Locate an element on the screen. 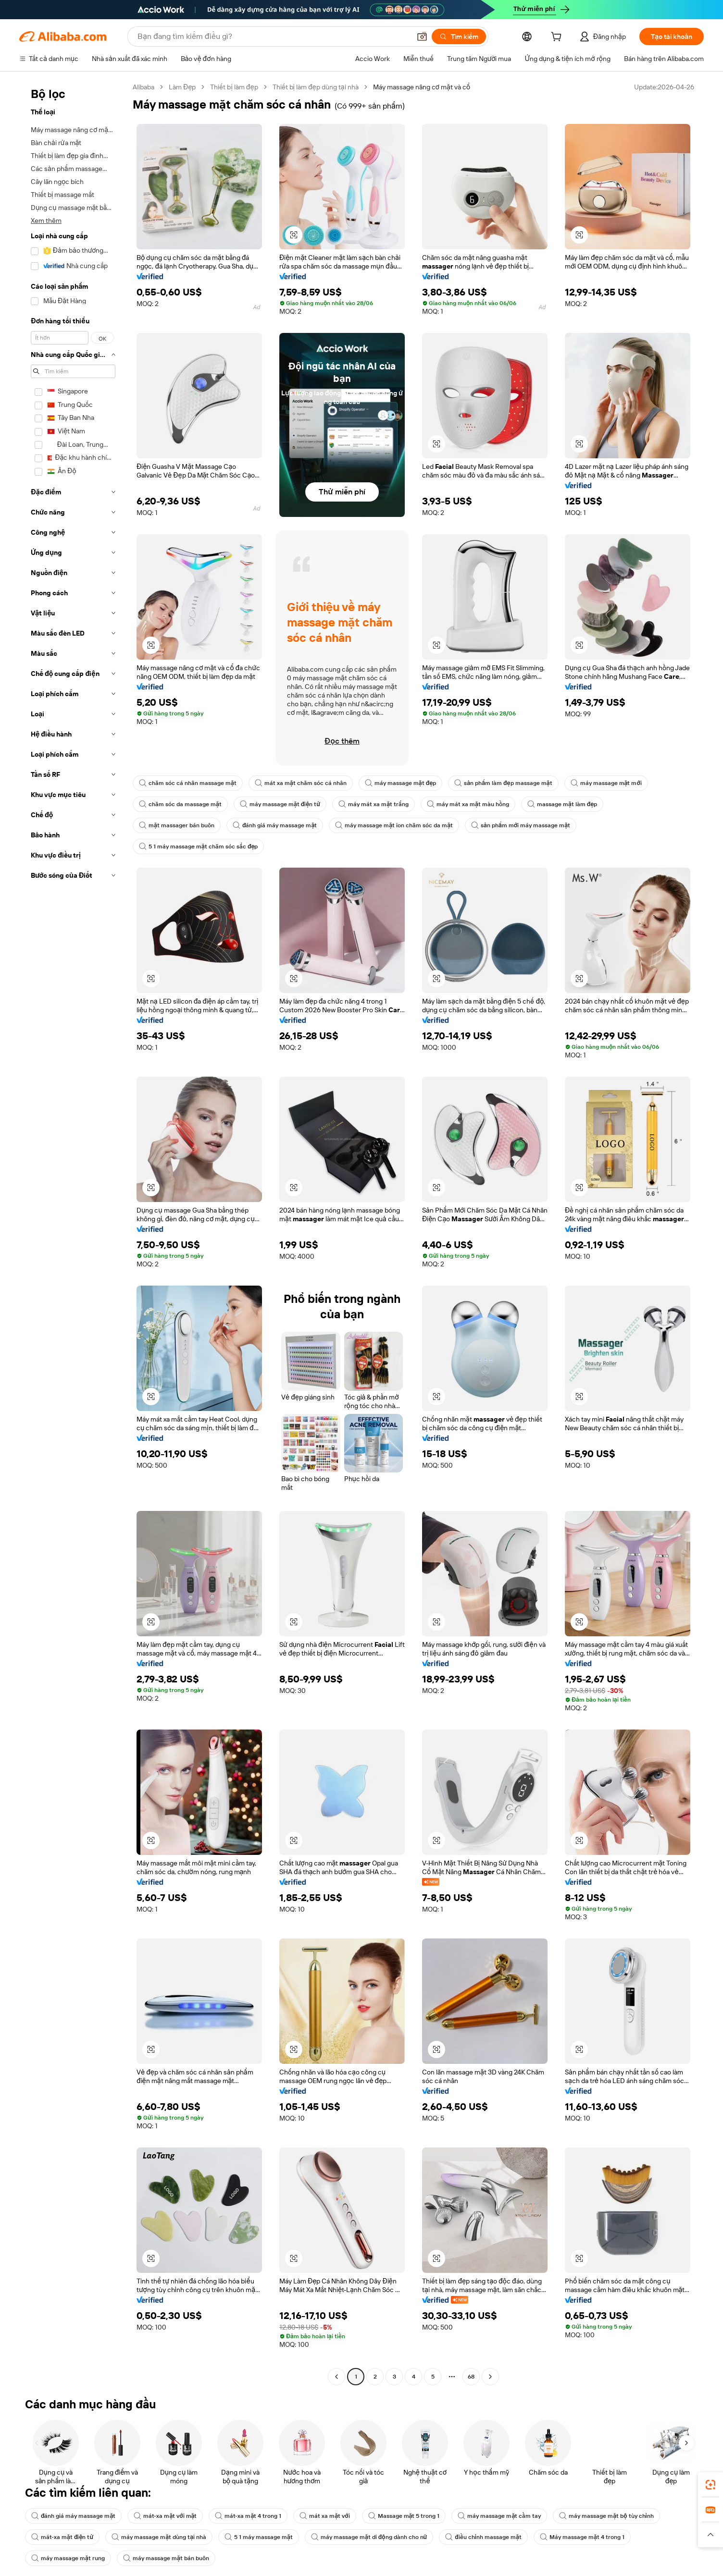 This screenshot has width=723, height=2576. máy massage mặt điện tử is located at coordinates (280, 804).